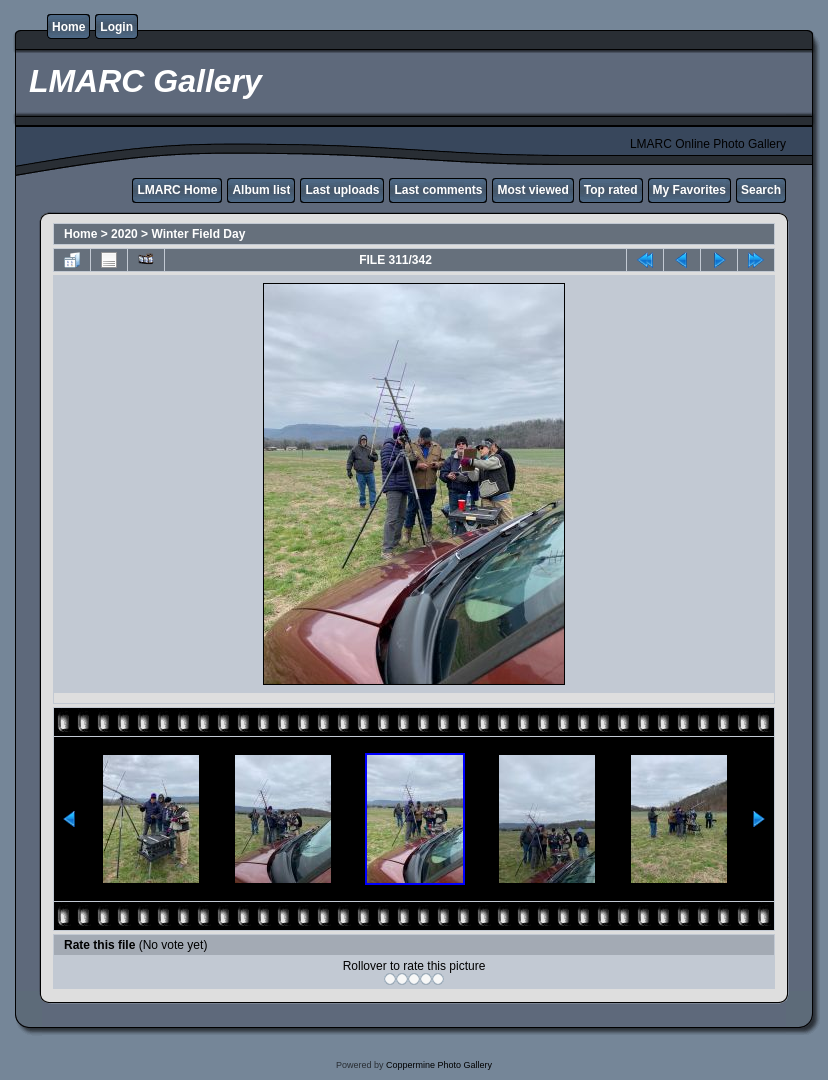 Image resolution: width=828 pixels, height=1080 pixels. What do you see at coordinates (439, 1065) in the screenshot?
I see `Coppermine Photo Gallery` at bounding box center [439, 1065].